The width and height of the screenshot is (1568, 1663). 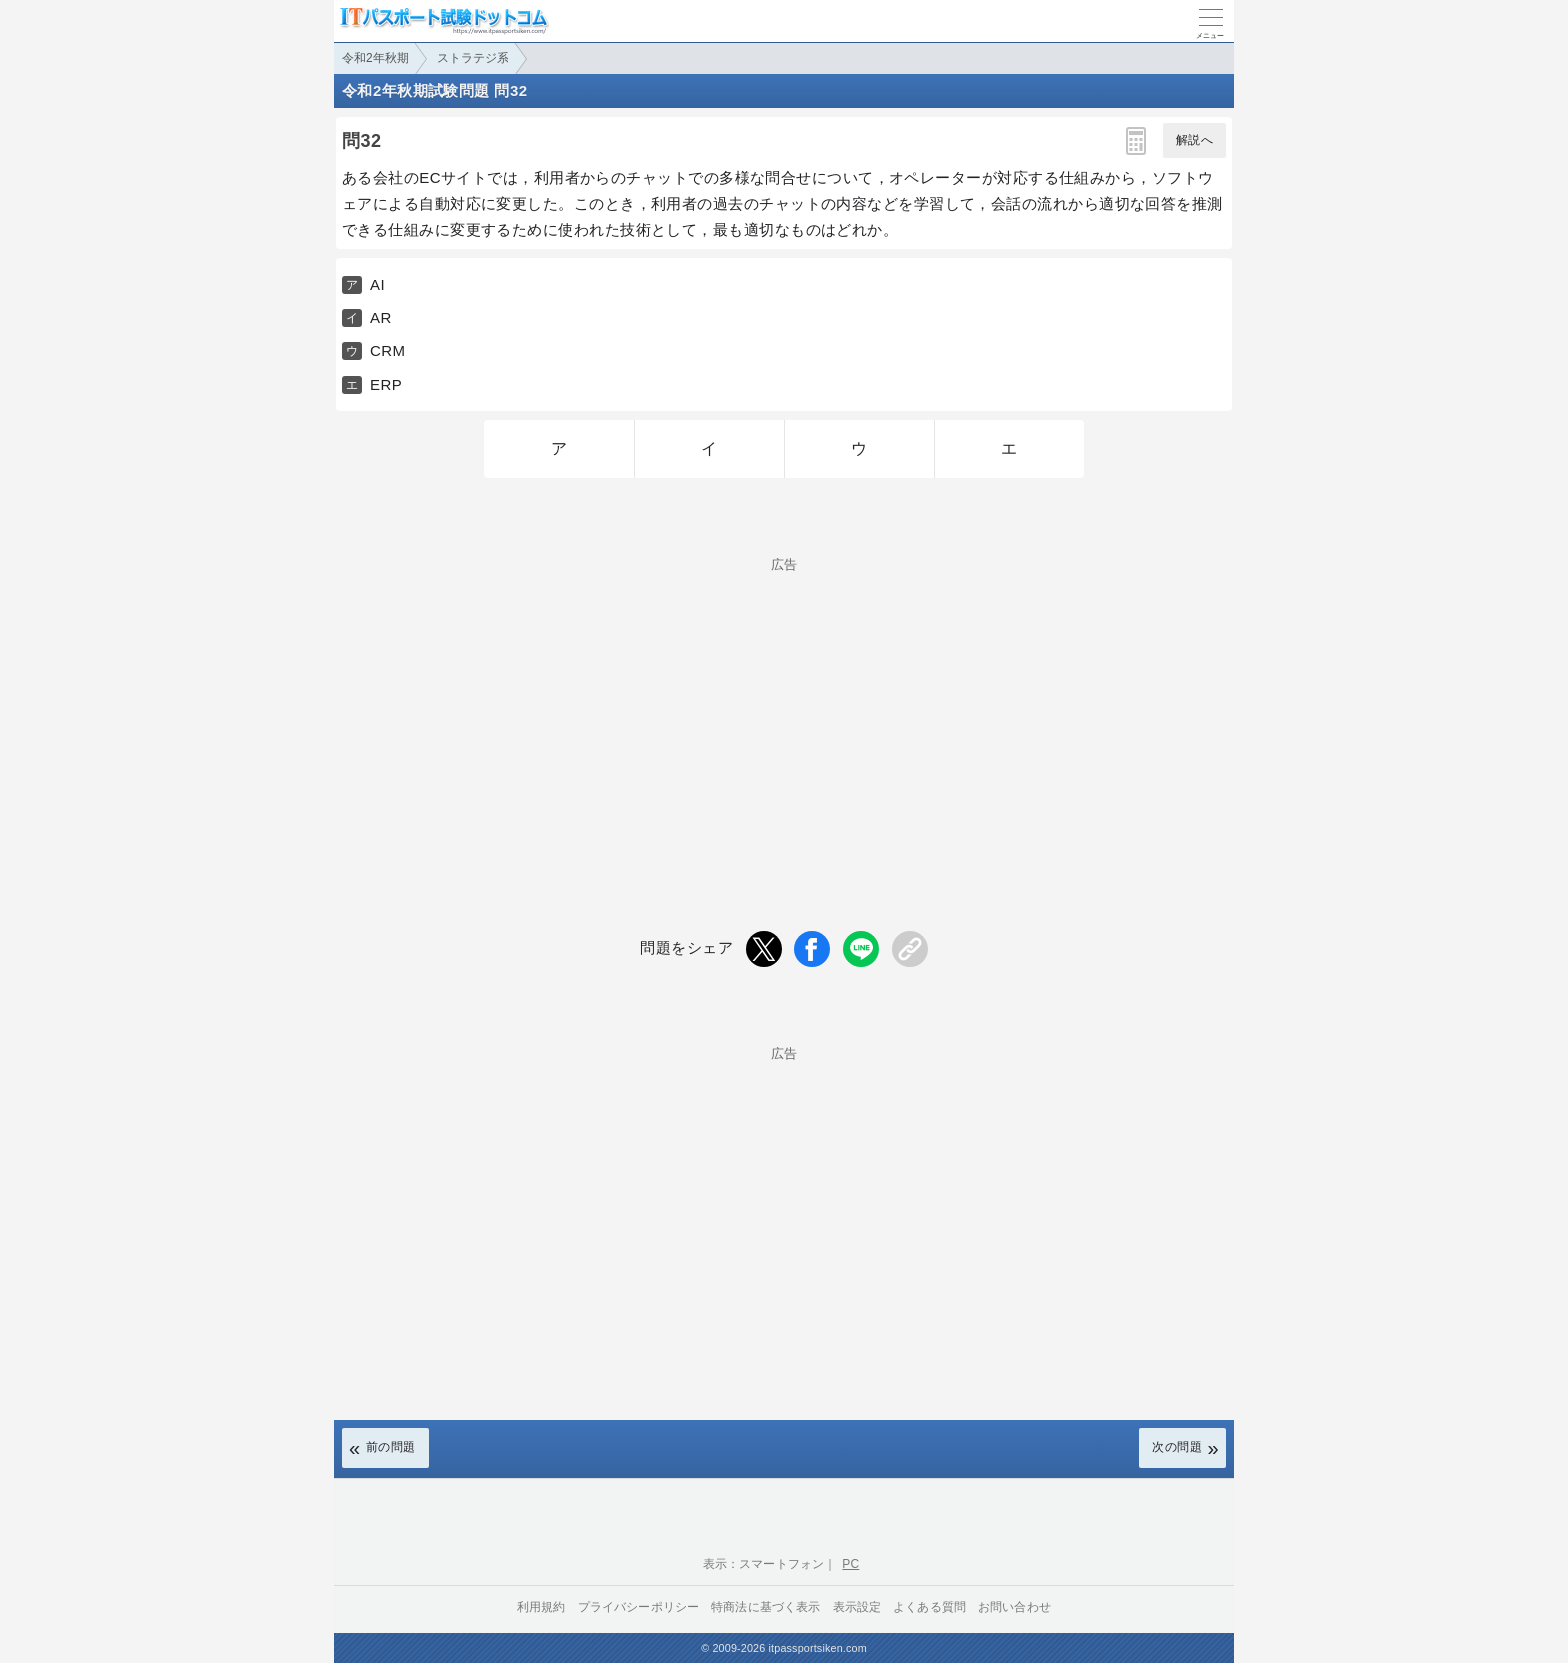 I want to click on お問い合わせ, so click(x=1014, y=1607).